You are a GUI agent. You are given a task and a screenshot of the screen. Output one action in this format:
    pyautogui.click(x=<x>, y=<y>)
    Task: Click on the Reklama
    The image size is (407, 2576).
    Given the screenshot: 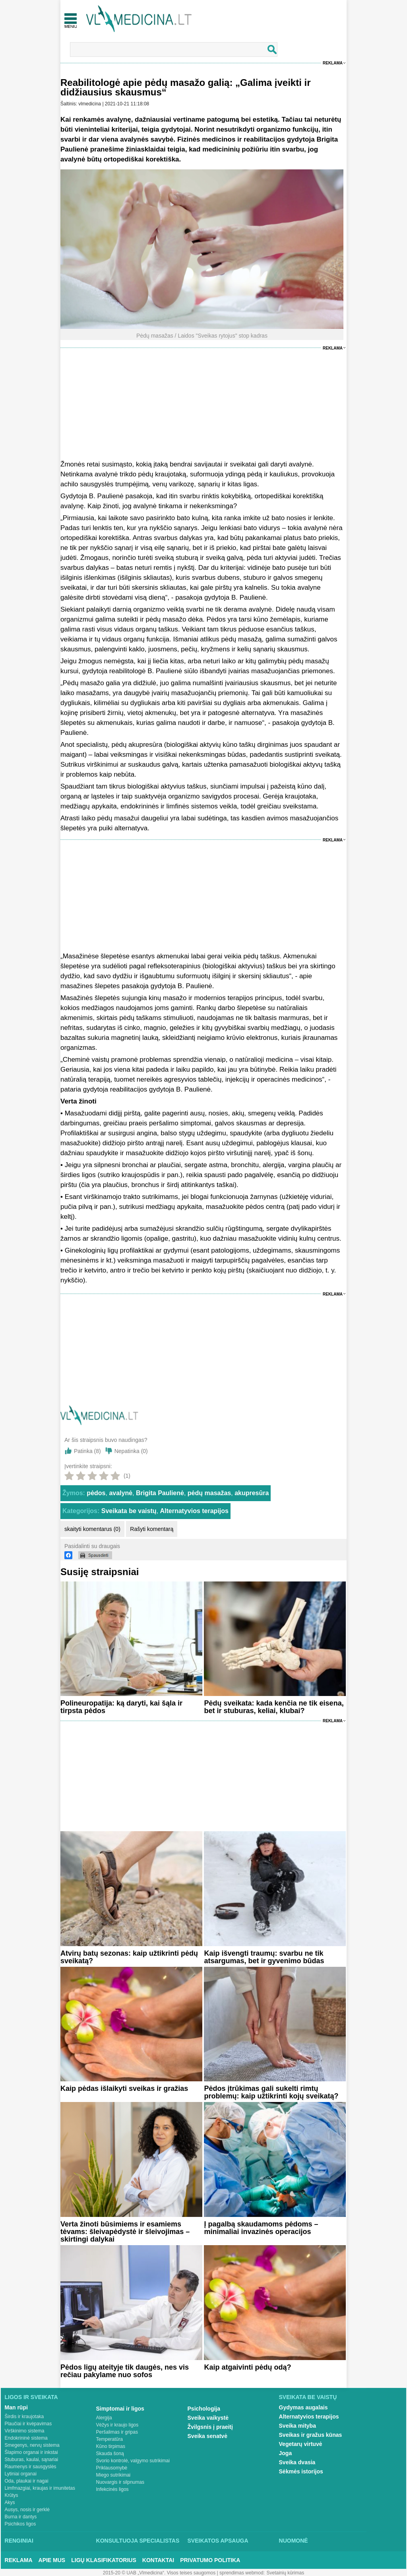 What is the action you would take?
    pyautogui.click(x=333, y=63)
    